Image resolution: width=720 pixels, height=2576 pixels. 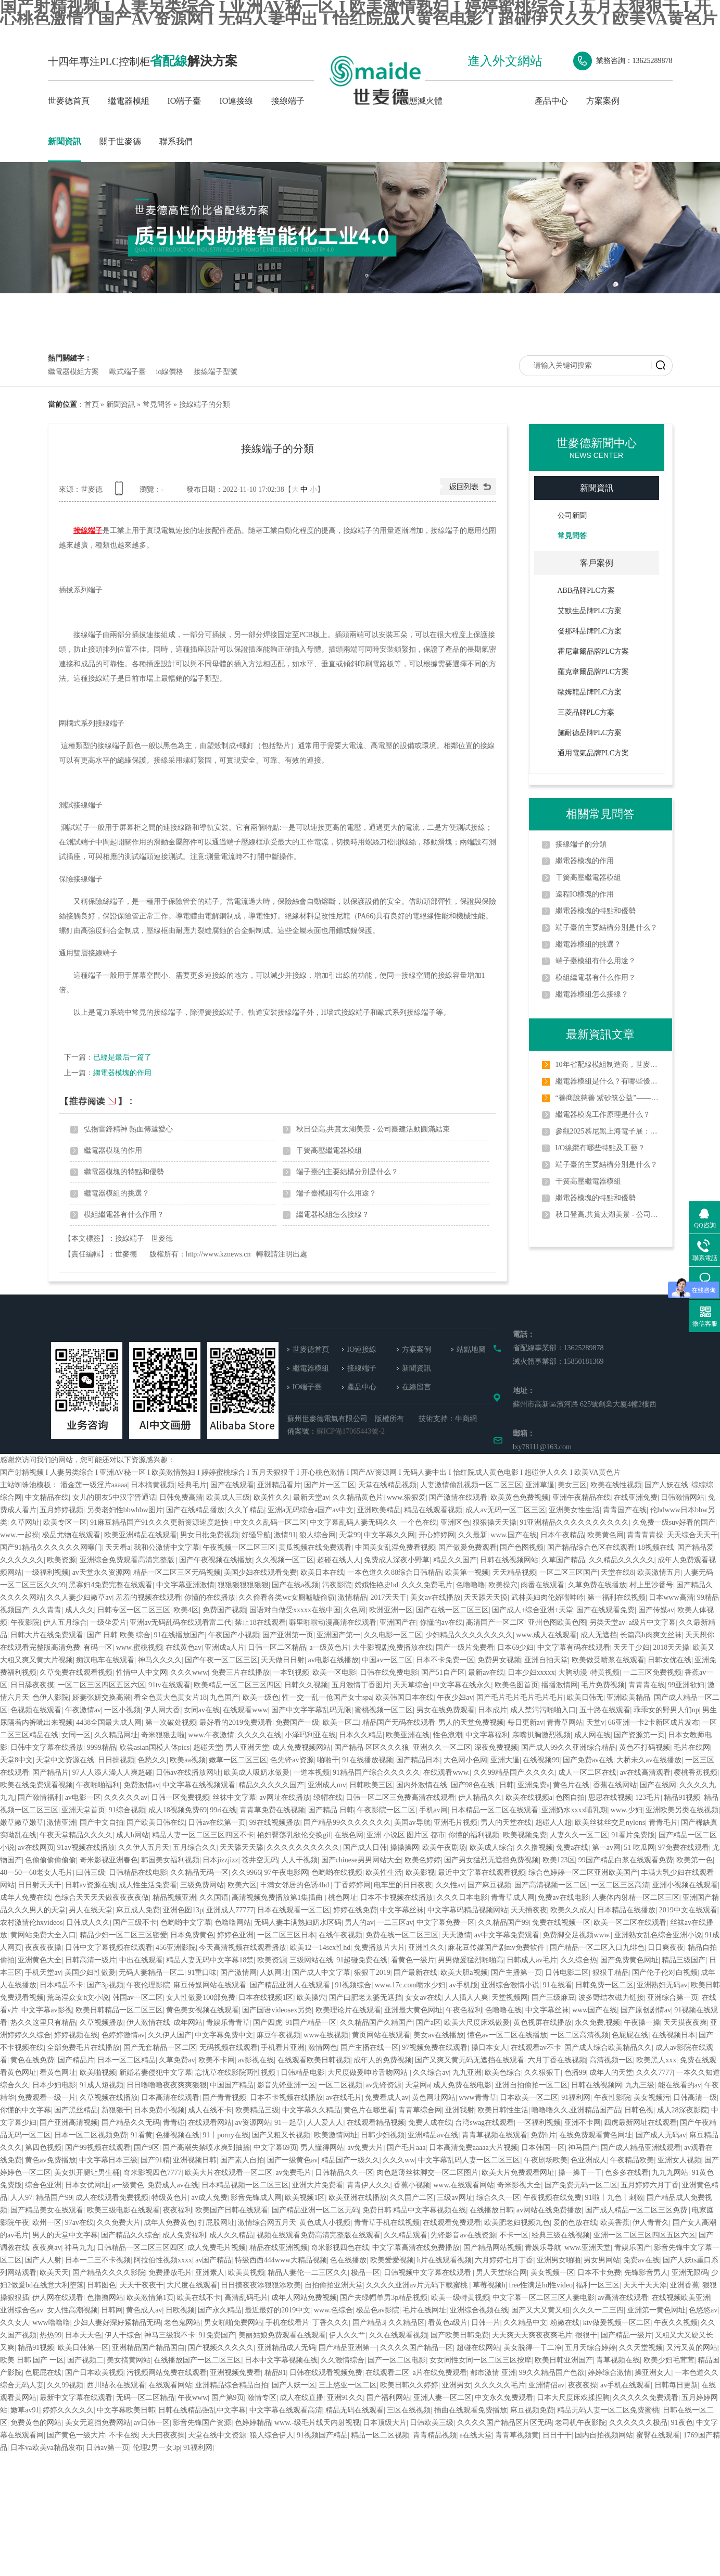 What do you see at coordinates (418, 2285) in the screenshot?
I see `久久久久亚洲av片无码下载蜜桃` at bounding box center [418, 2285].